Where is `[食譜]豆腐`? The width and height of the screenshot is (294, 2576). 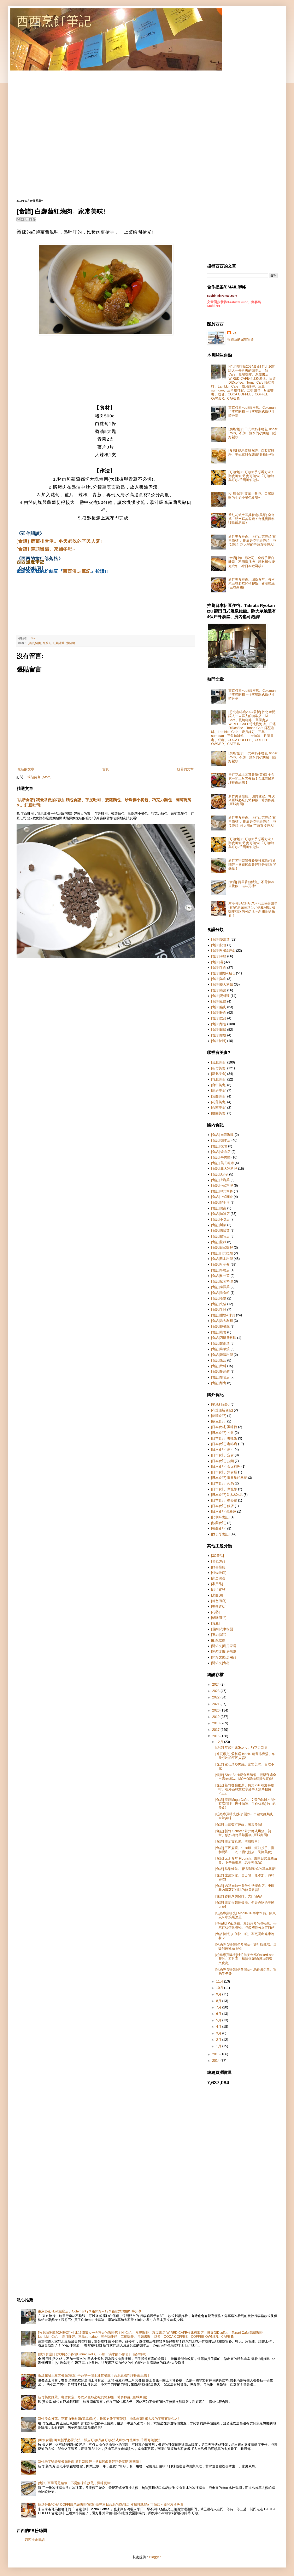
[食譜]豆腐 is located at coordinates (218, 1001).